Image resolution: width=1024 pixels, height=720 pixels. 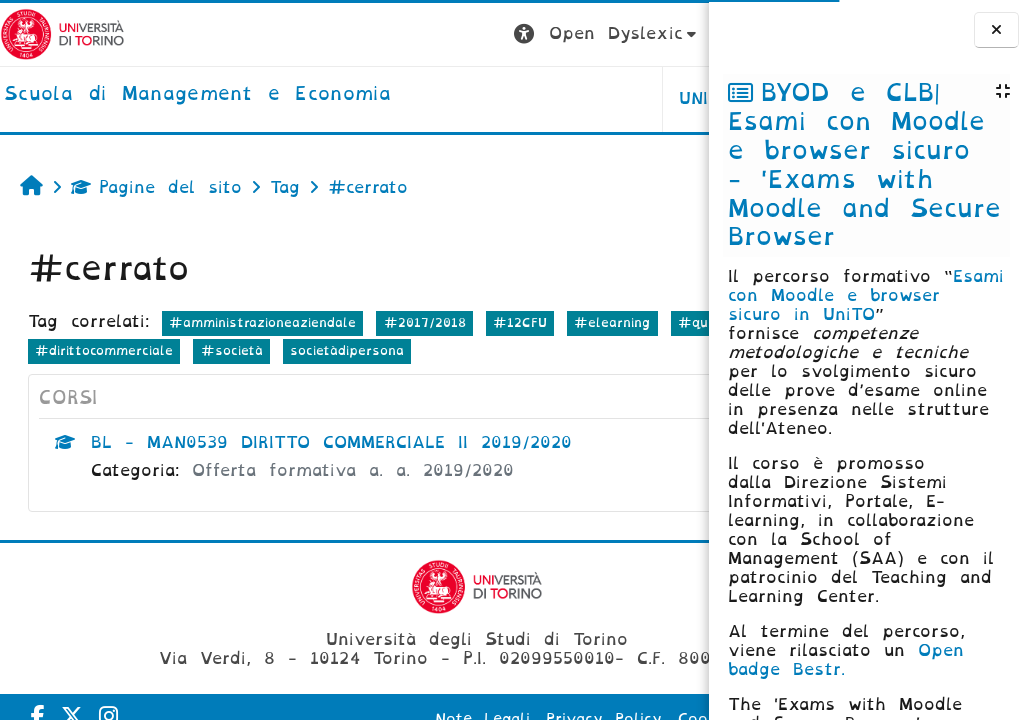 What do you see at coordinates (262, 322) in the screenshot?
I see `#amministrazioneaziendale` at bounding box center [262, 322].